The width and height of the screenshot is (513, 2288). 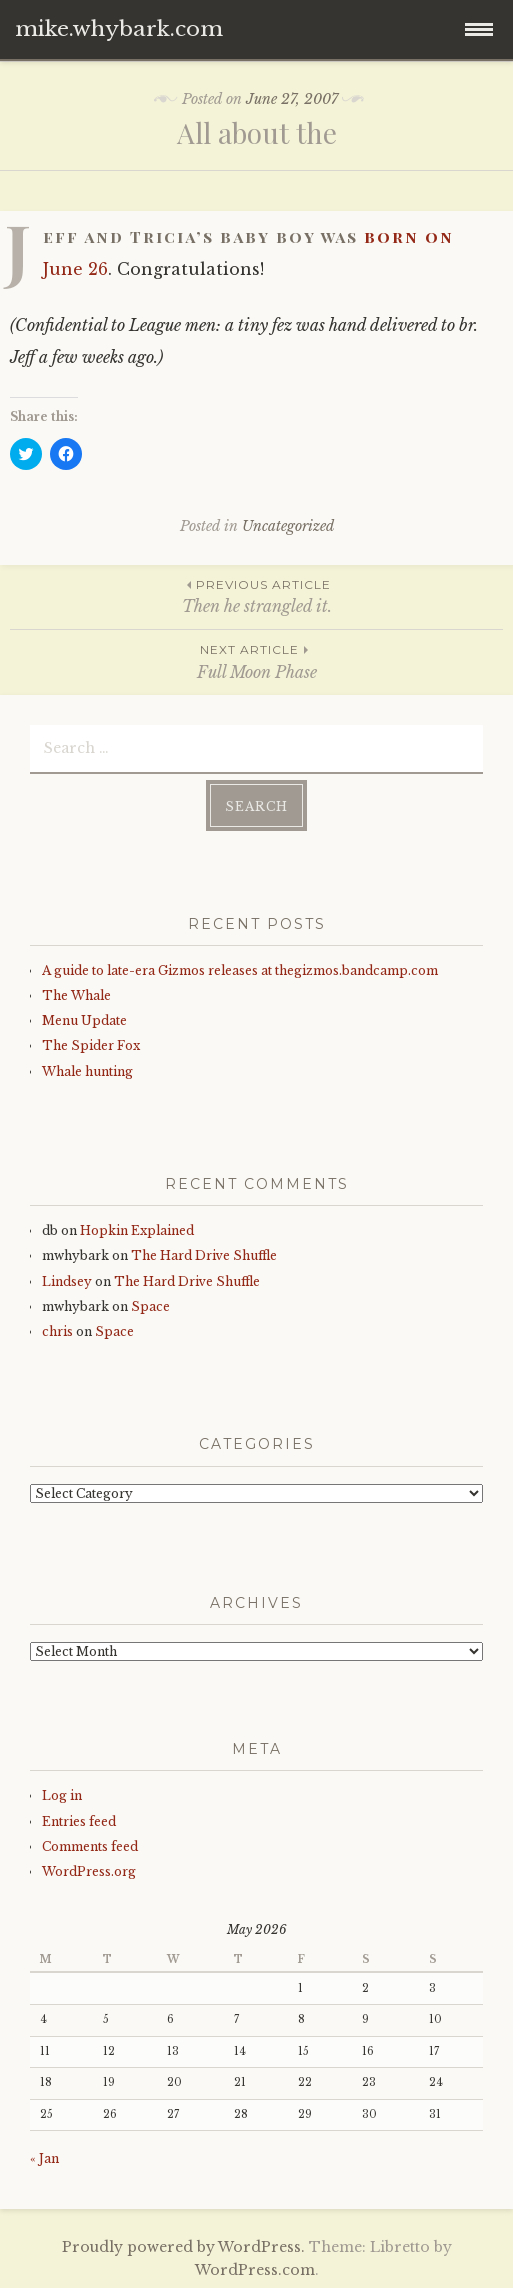 What do you see at coordinates (87, 1071) in the screenshot?
I see `Whale hunting` at bounding box center [87, 1071].